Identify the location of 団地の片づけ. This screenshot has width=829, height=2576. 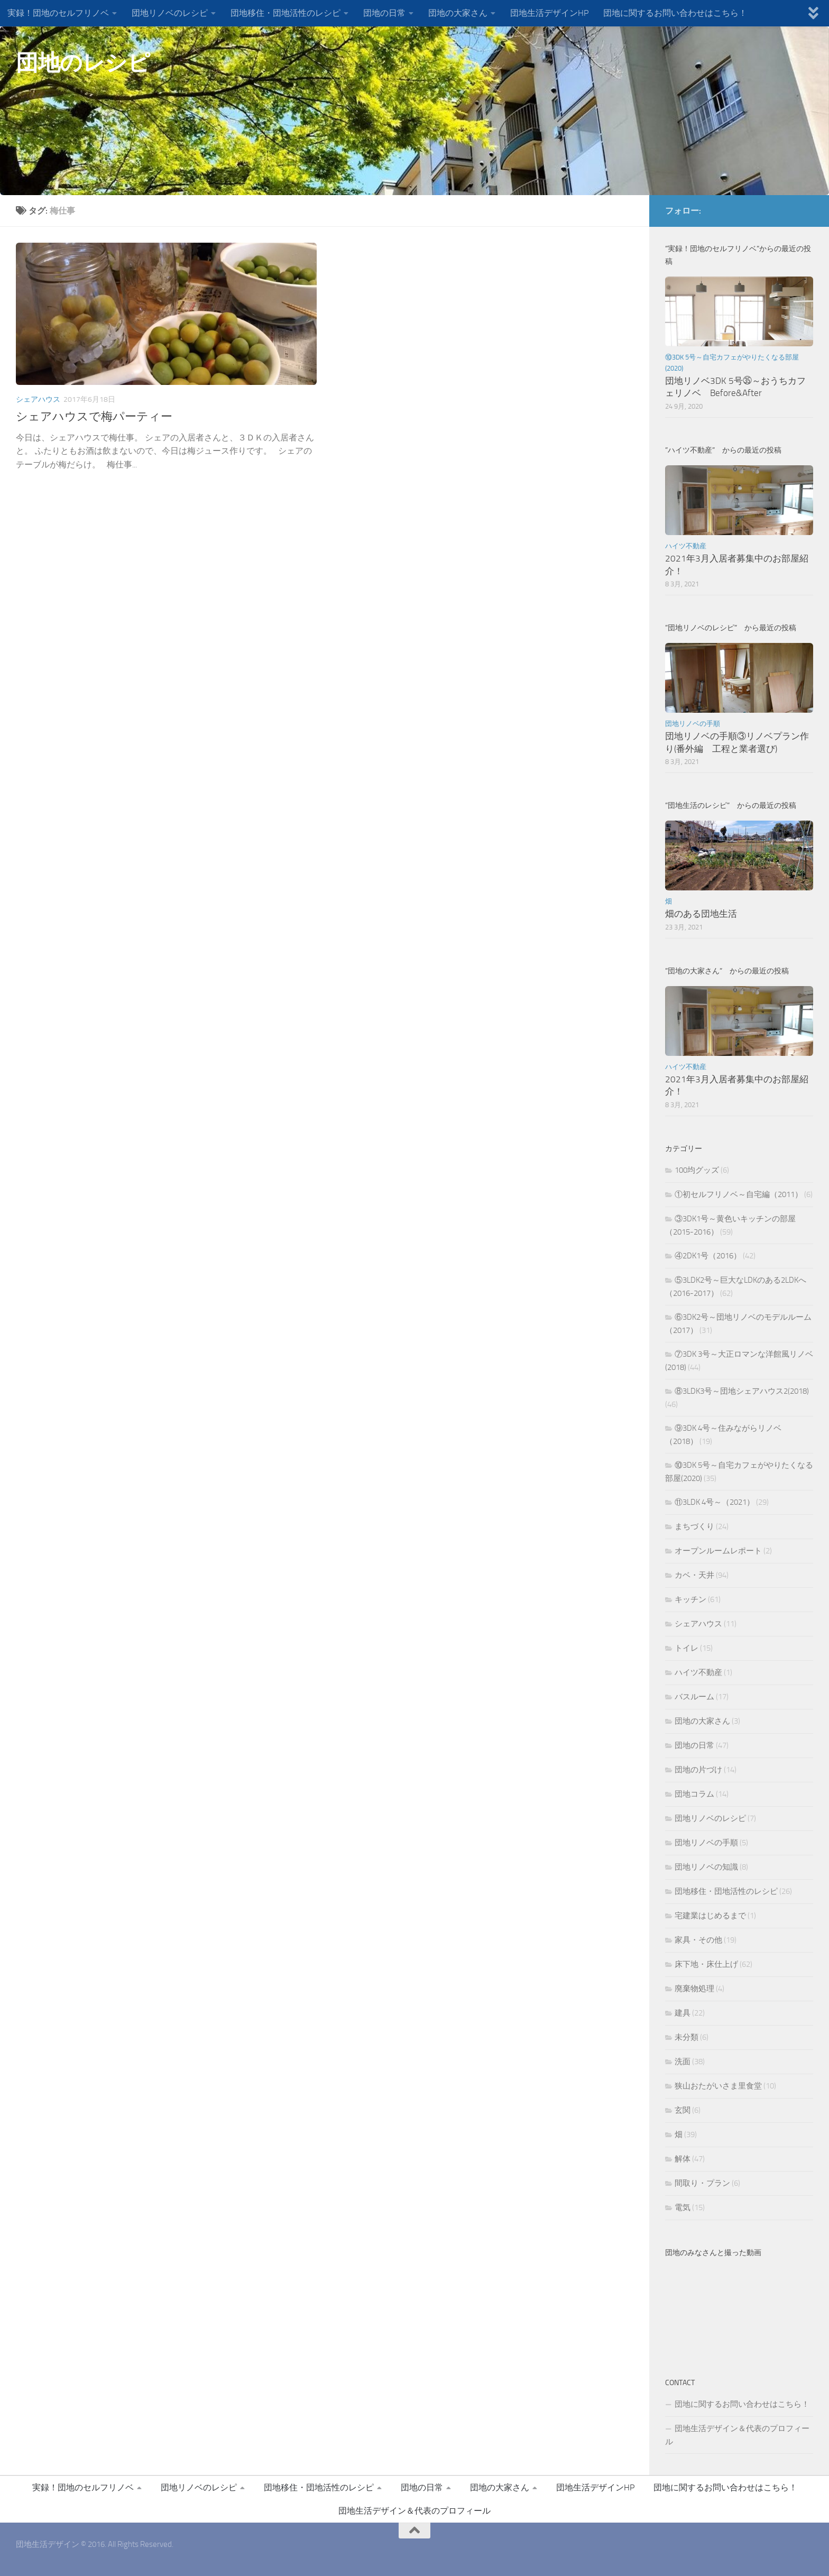
(698, 1769).